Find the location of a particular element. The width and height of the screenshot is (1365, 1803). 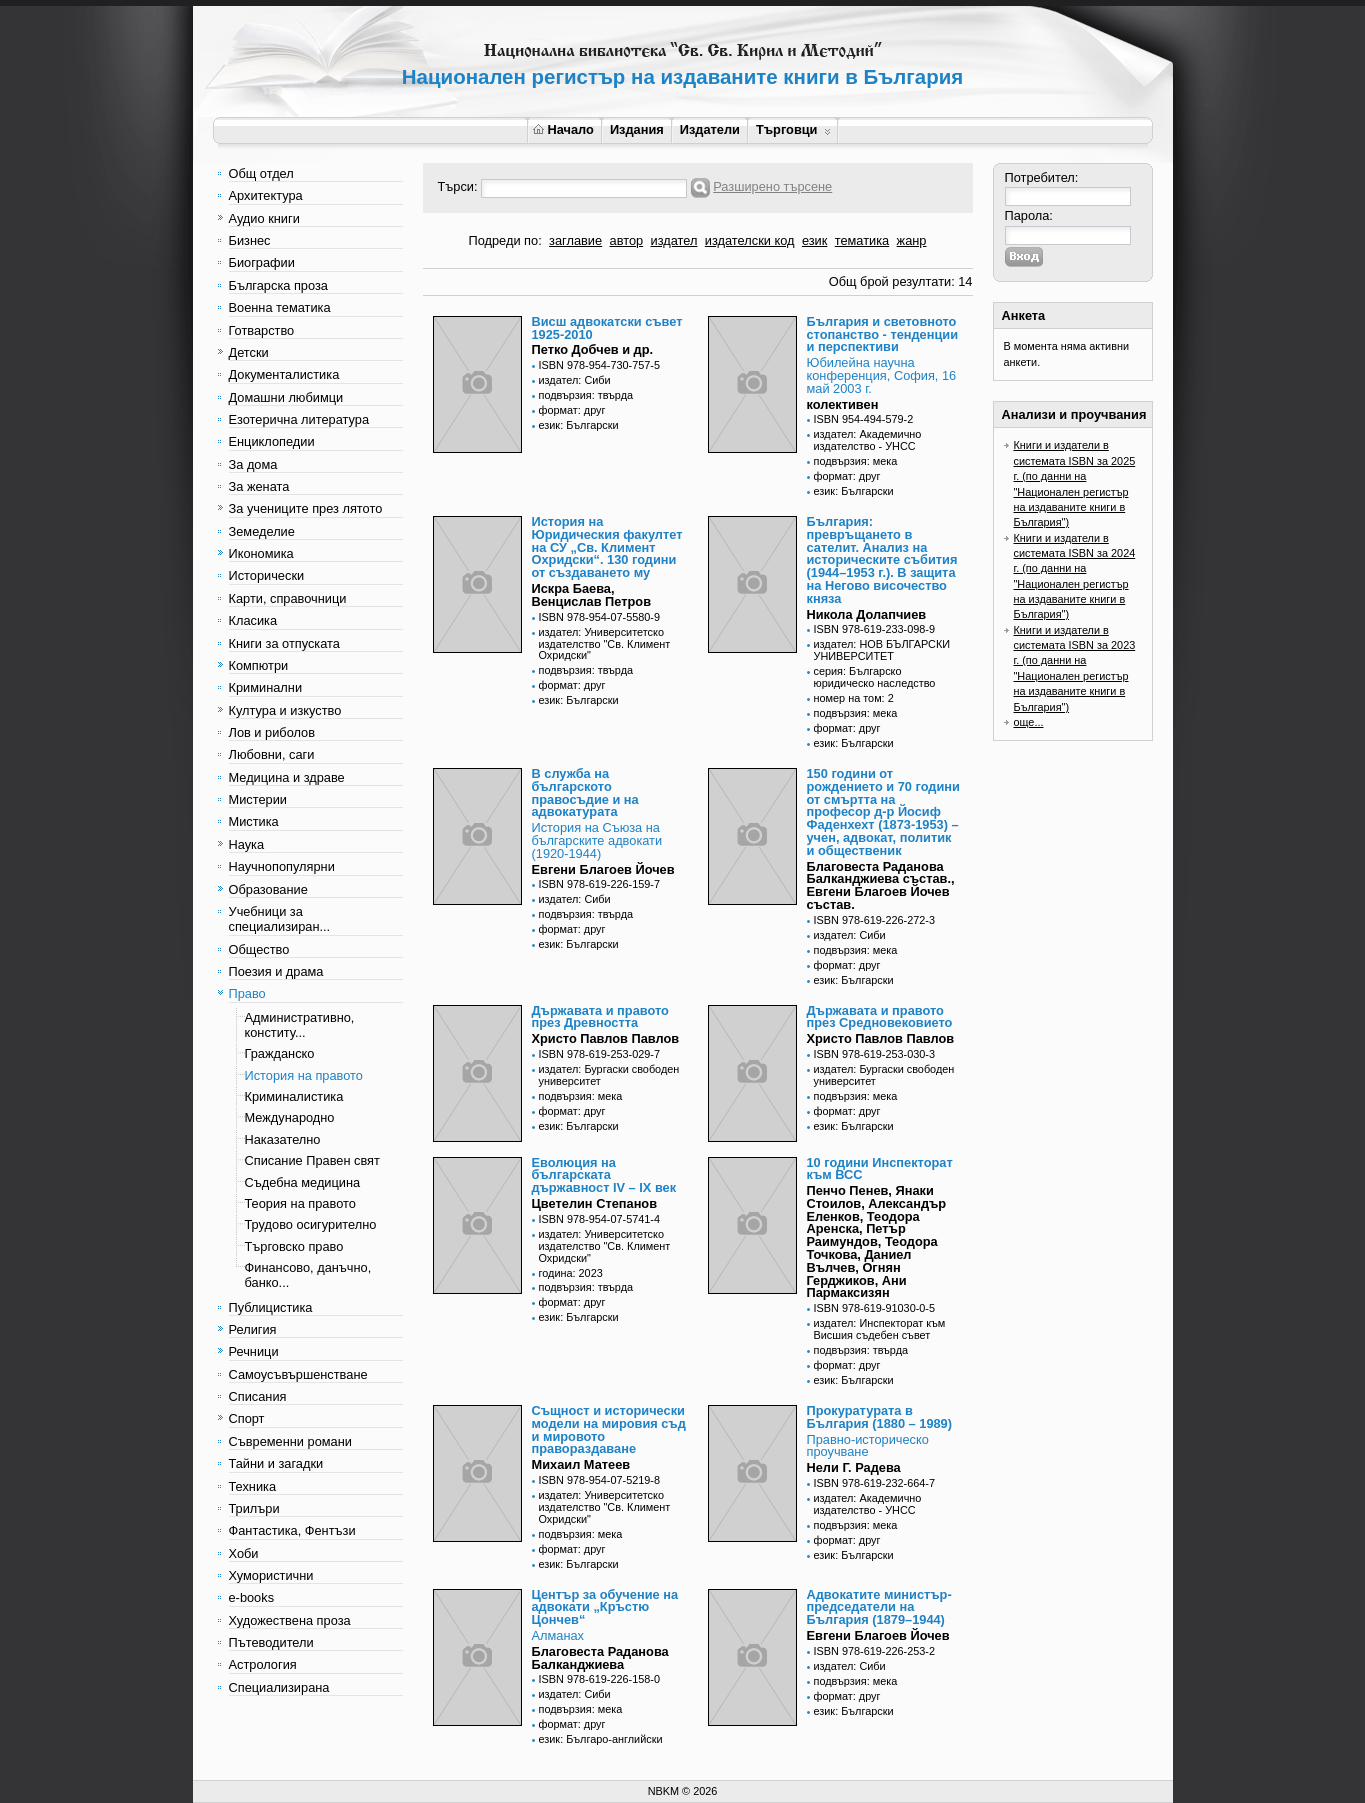

Трудово осигурително is located at coordinates (311, 1224).